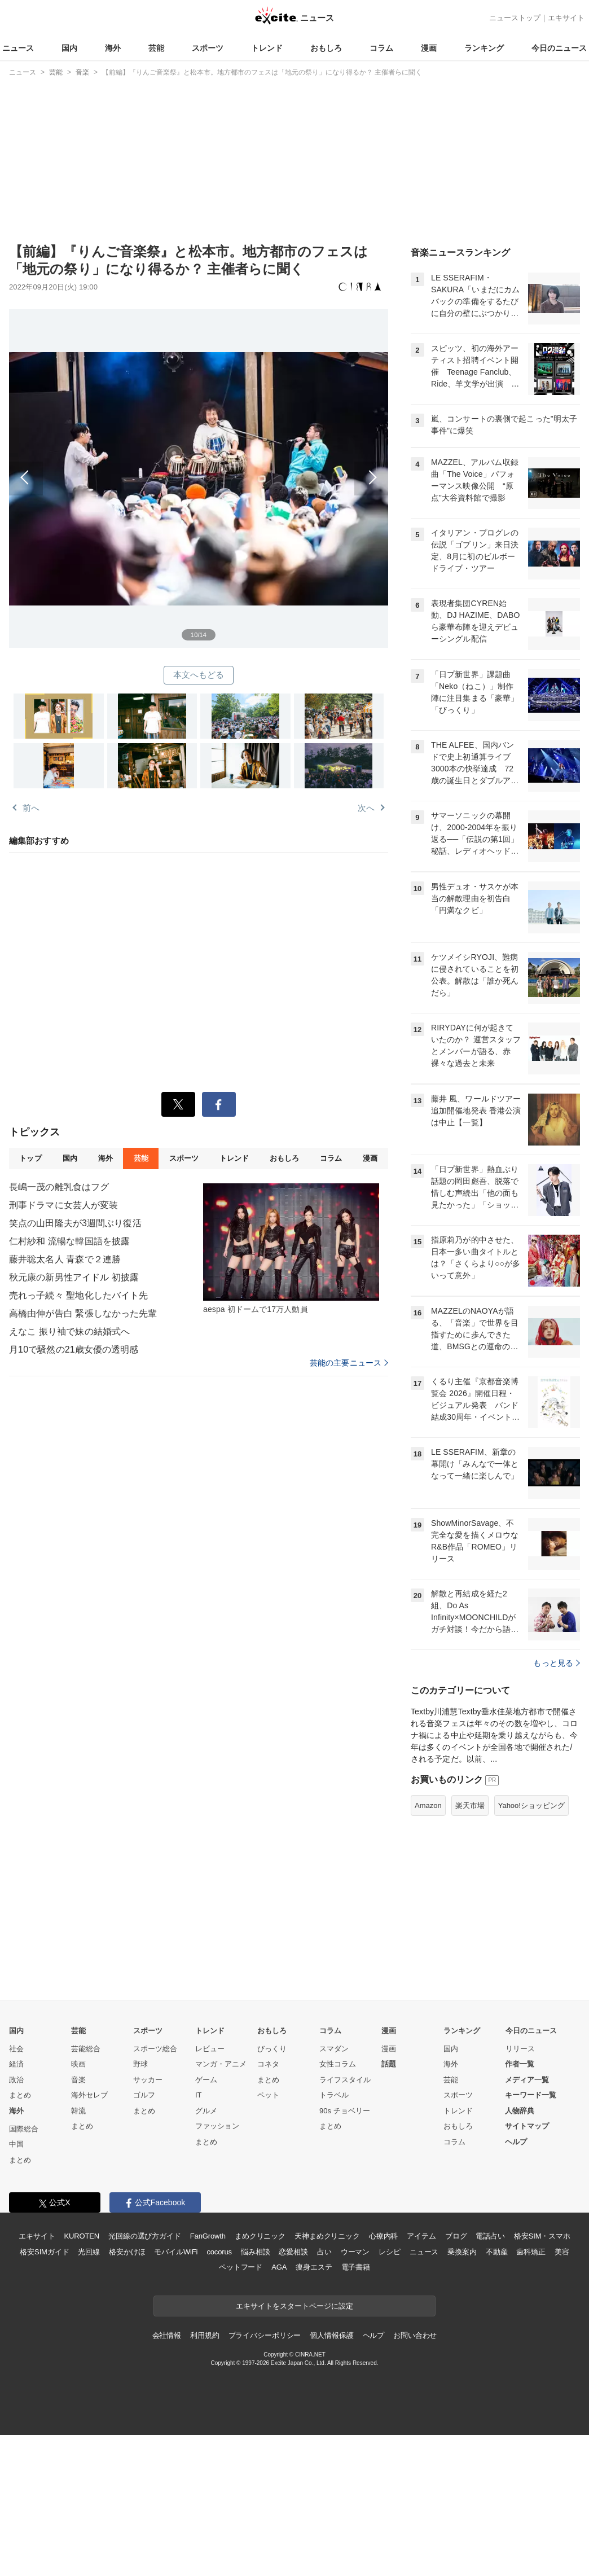  Describe the element at coordinates (75, 1223) in the screenshot. I see `笑点の山田隆夫が3週間ぶり復活` at that location.